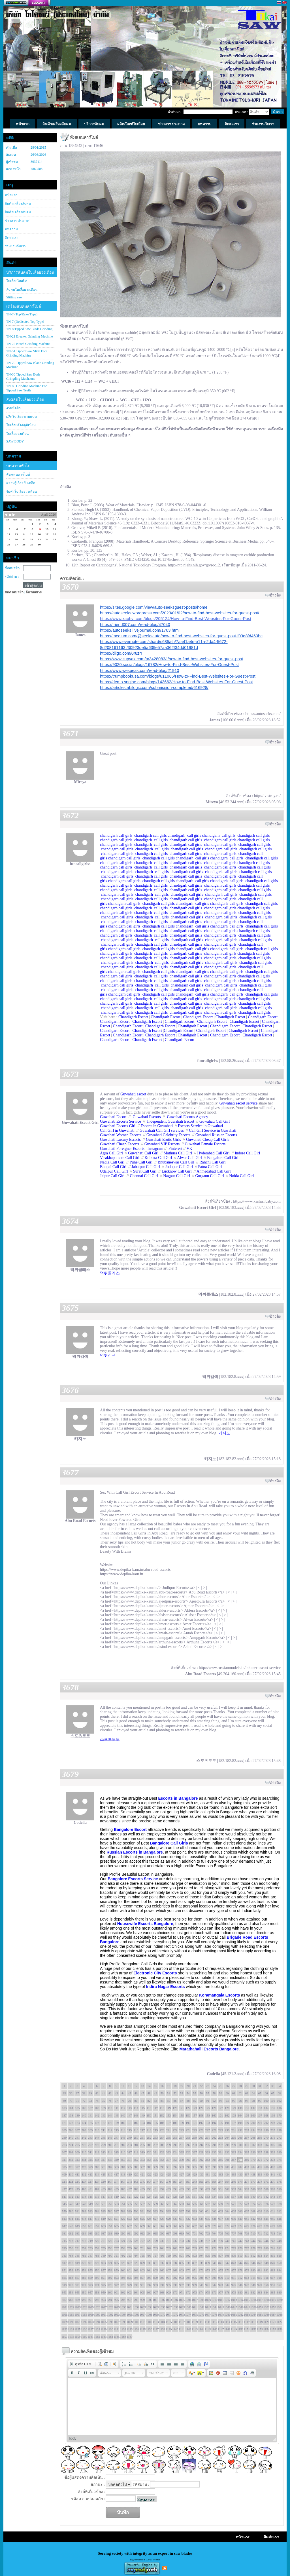 Image resolution: width=290 pixels, height=2576 pixels. I want to click on 1075, so click(194, 2314).